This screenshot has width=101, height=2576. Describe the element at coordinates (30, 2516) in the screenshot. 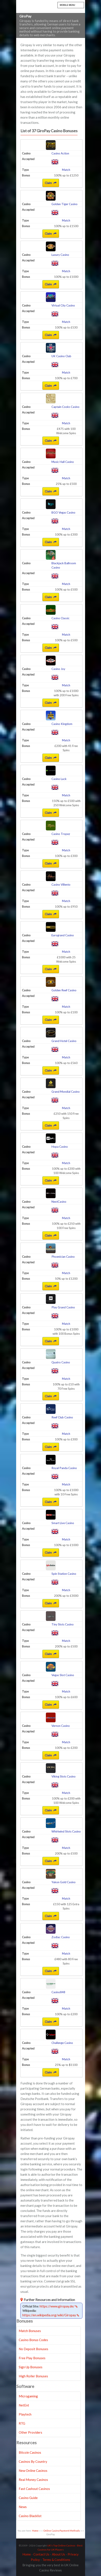

I see `Casino Blacklist` at that location.